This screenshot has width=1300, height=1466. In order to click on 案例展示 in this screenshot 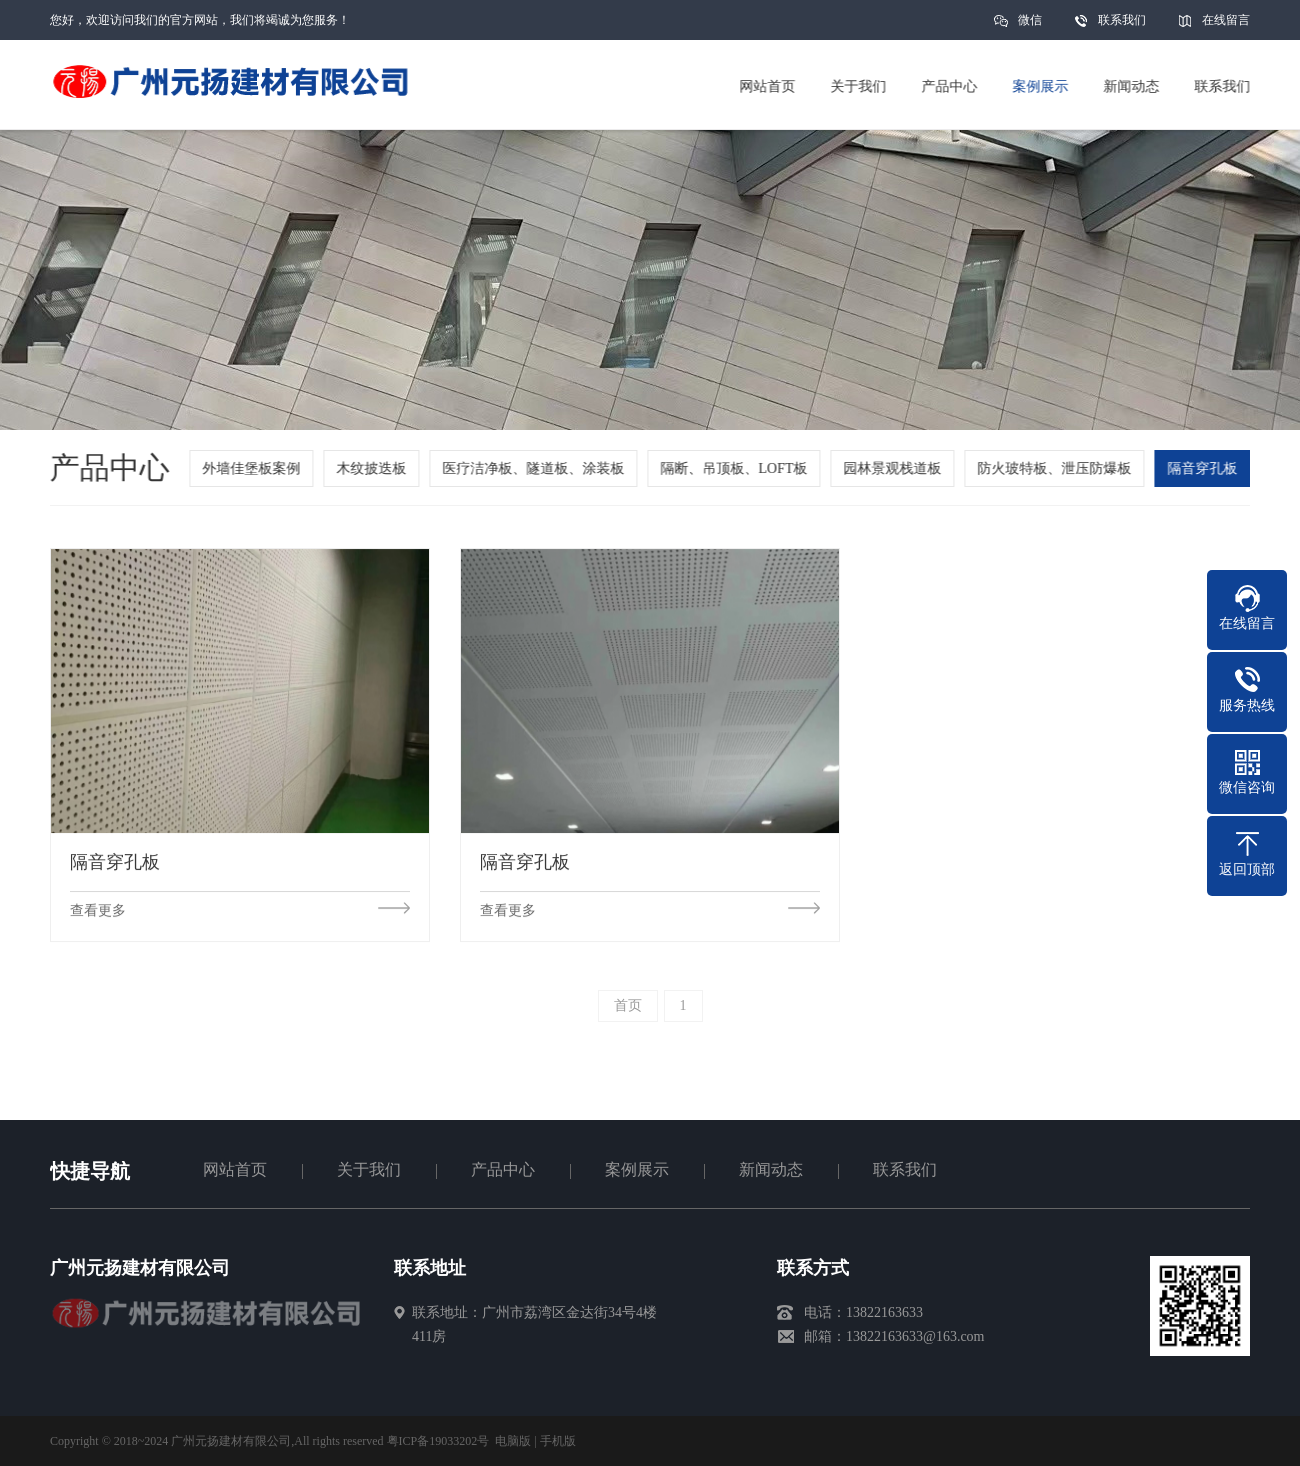, I will do `click(637, 1169)`.